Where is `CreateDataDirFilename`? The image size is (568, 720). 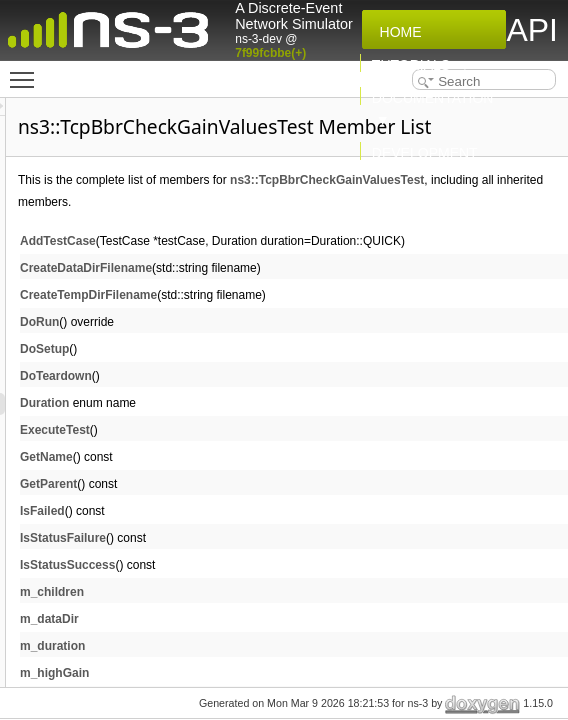
CreateDataDirFilename is located at coordinates (336, 318).